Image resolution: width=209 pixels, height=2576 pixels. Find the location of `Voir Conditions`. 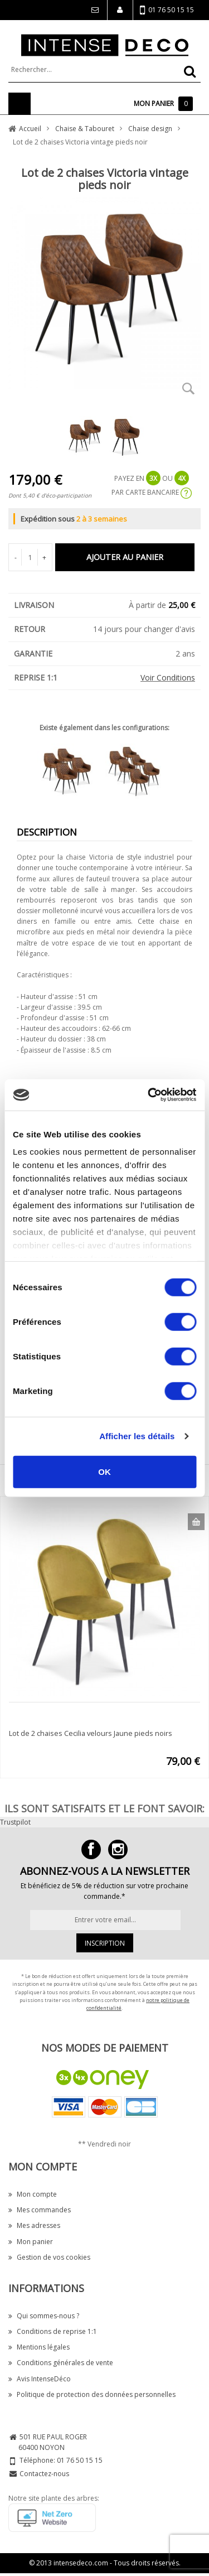

Voir Conditions is located at coordinates (167, 677).